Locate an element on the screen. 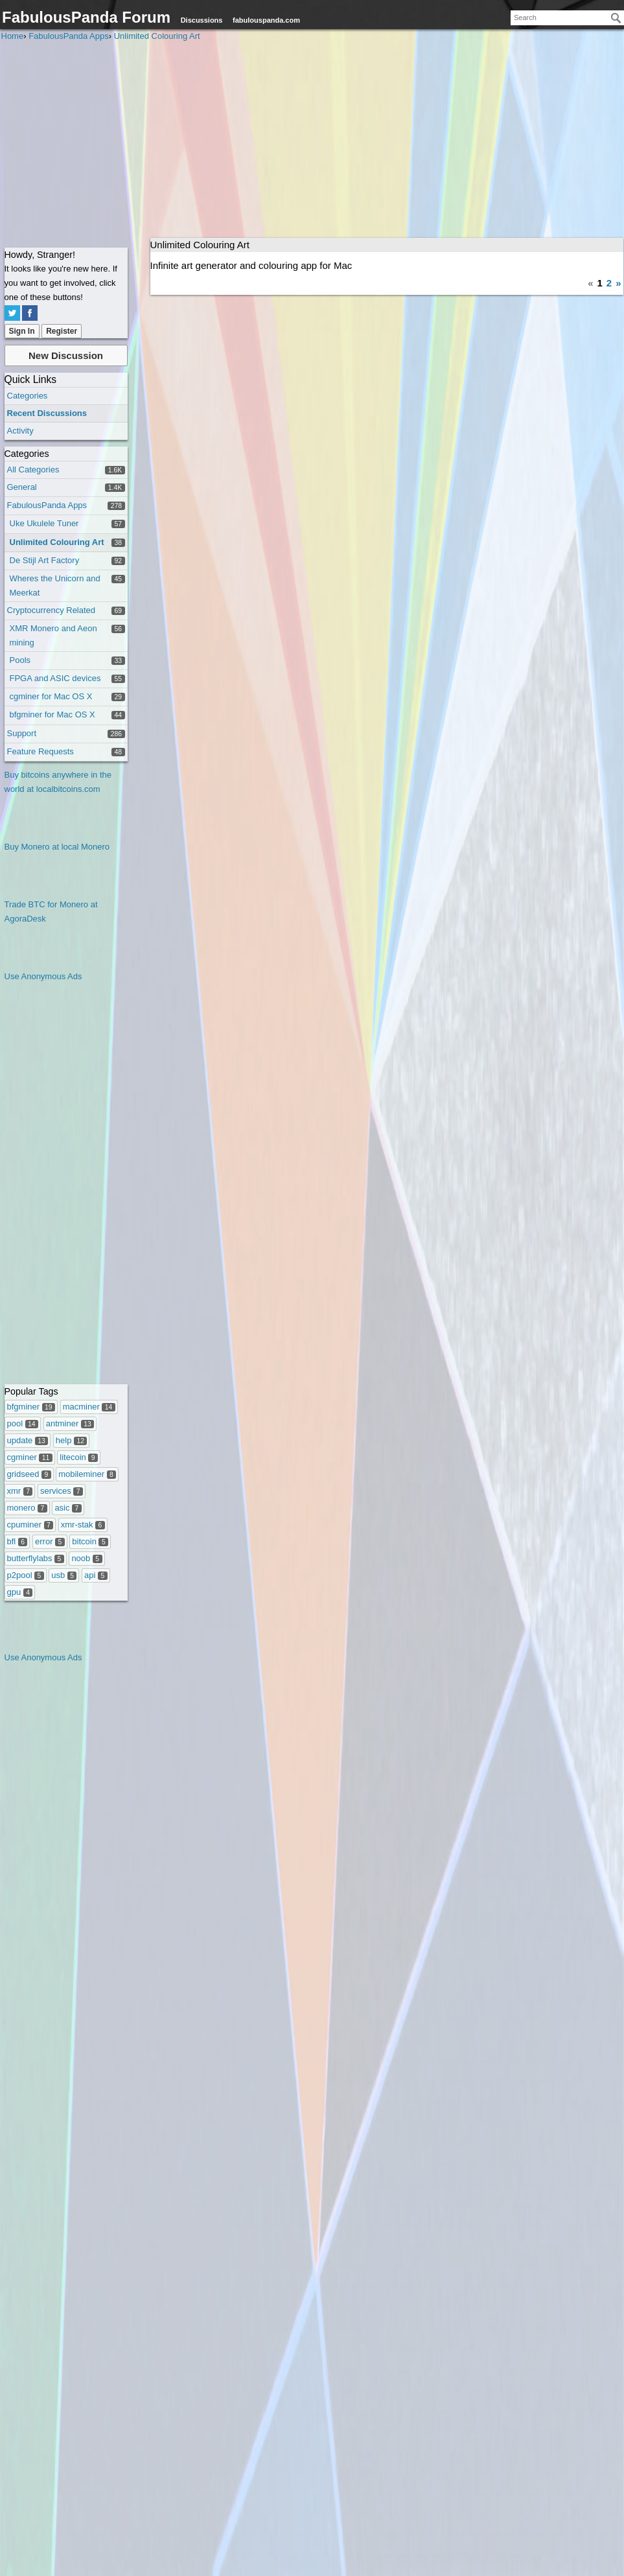 This screenshot has height=2576, width=624. asic is located at coordinates (67, 1508).